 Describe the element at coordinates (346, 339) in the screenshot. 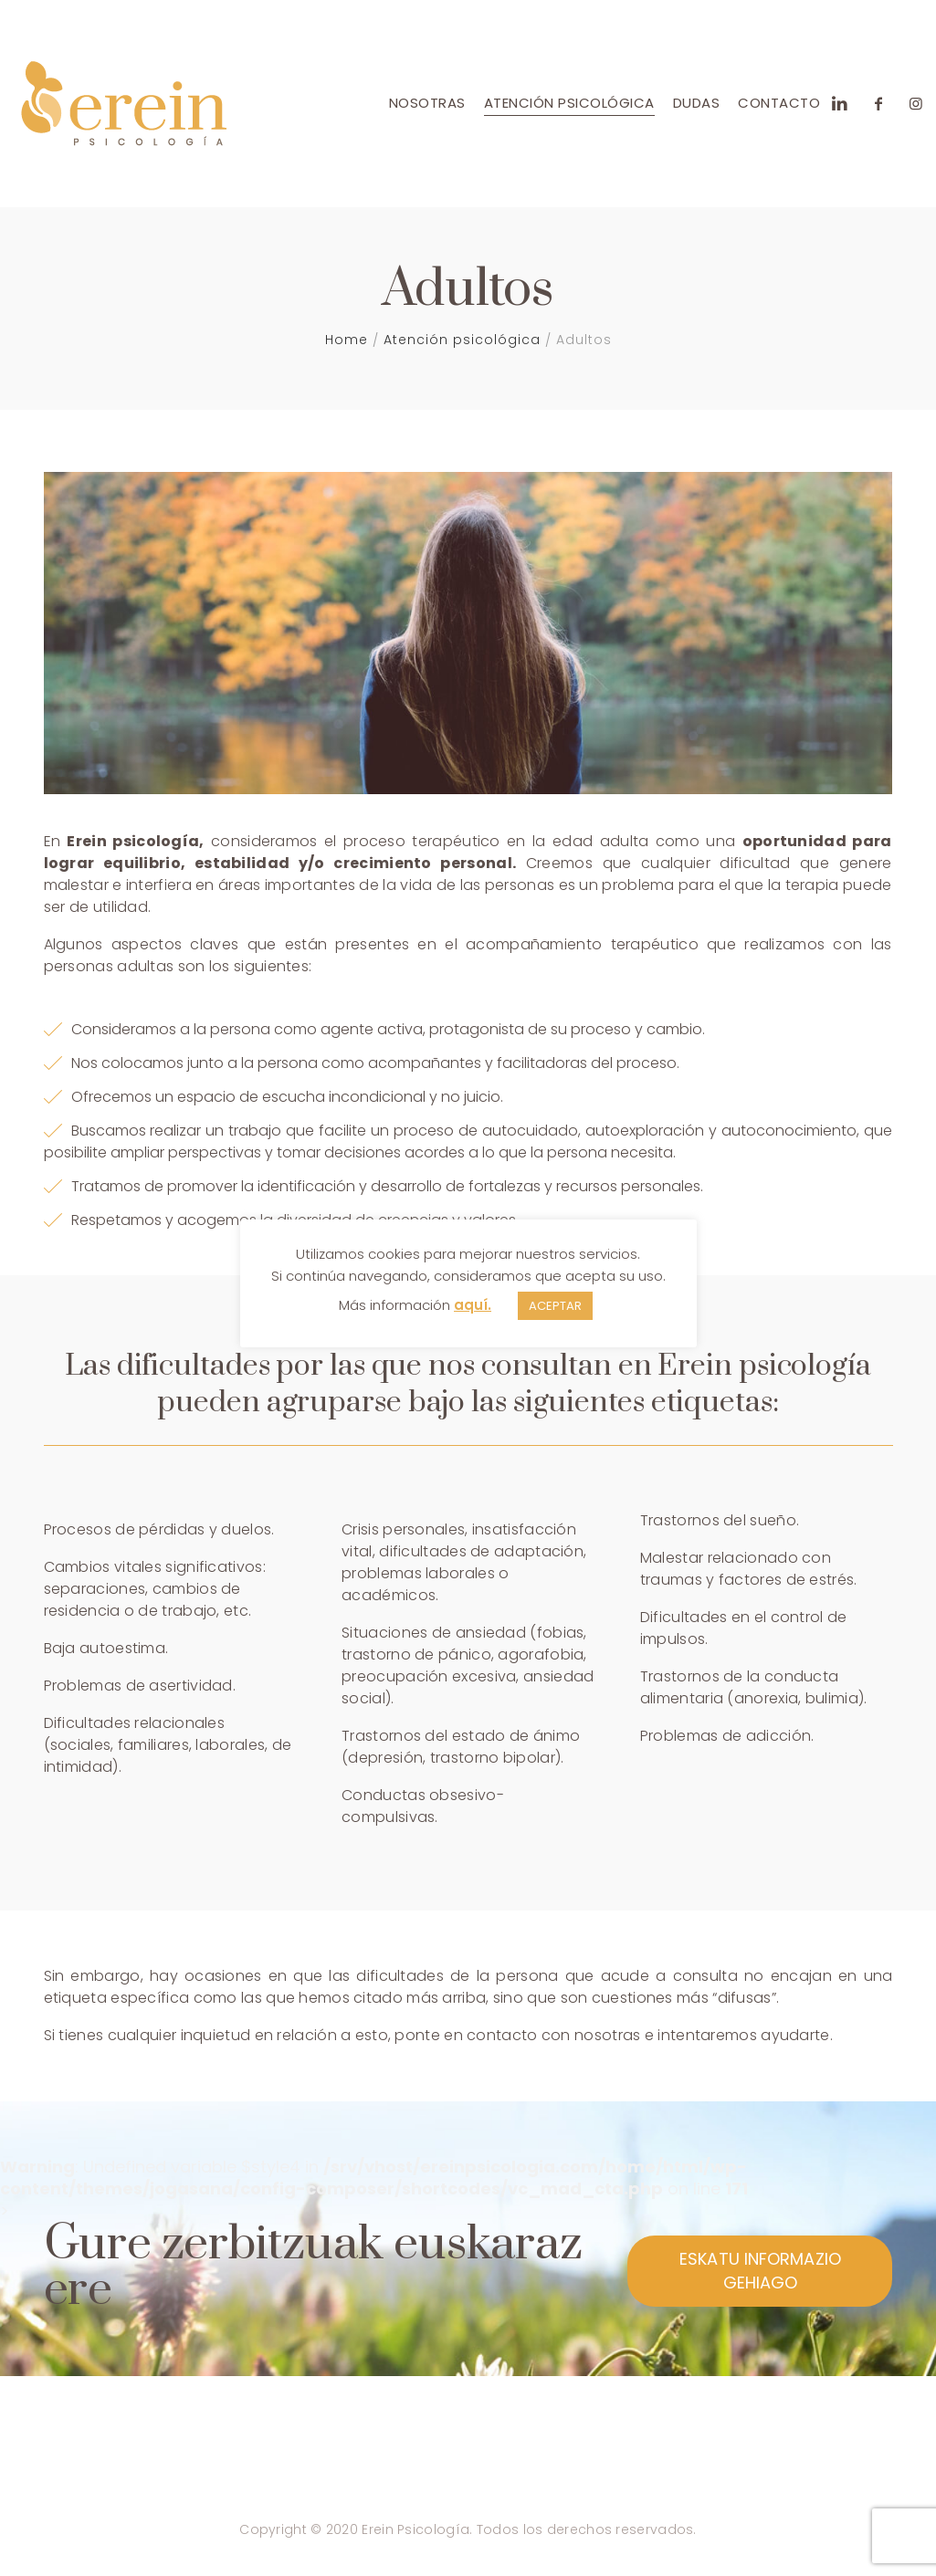

I see `Home` at that location.